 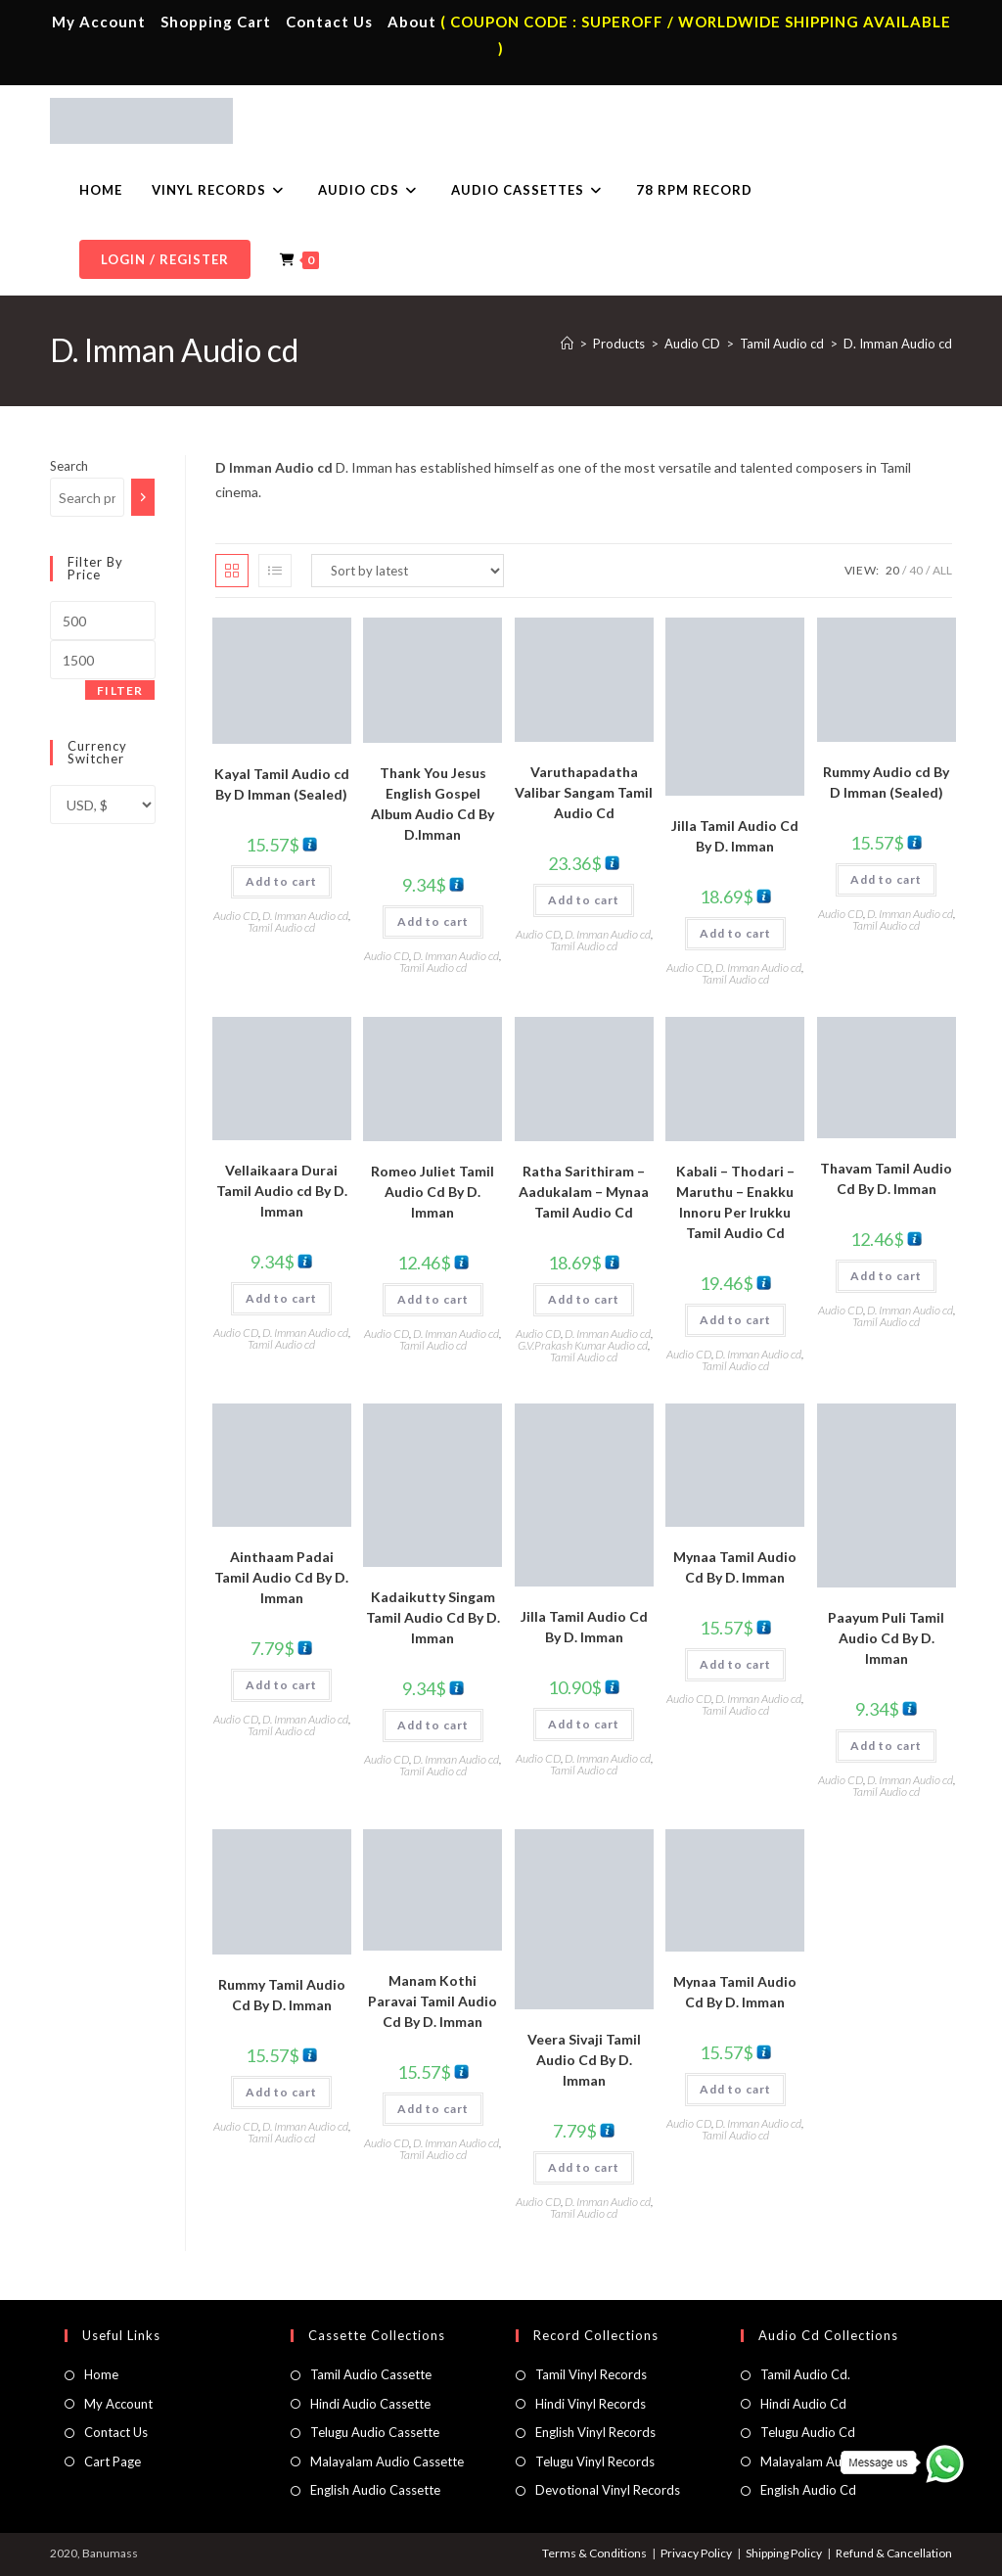 I want to click on Paayum Puli Tamil Audio Cd By D. Imman, so click(x=886, y=1638).